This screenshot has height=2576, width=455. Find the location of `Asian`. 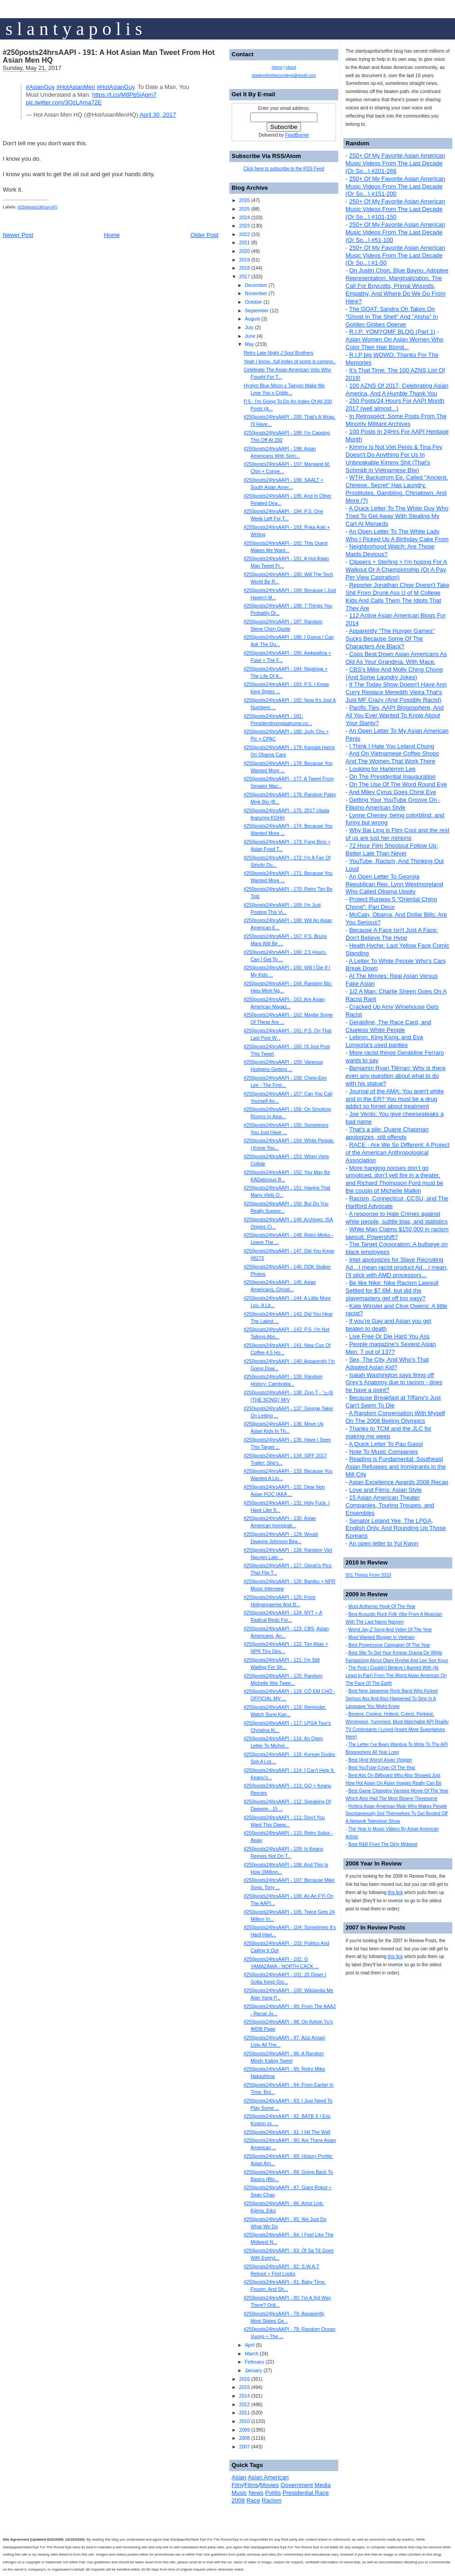

Asian is located at coordinates (239, 2477).